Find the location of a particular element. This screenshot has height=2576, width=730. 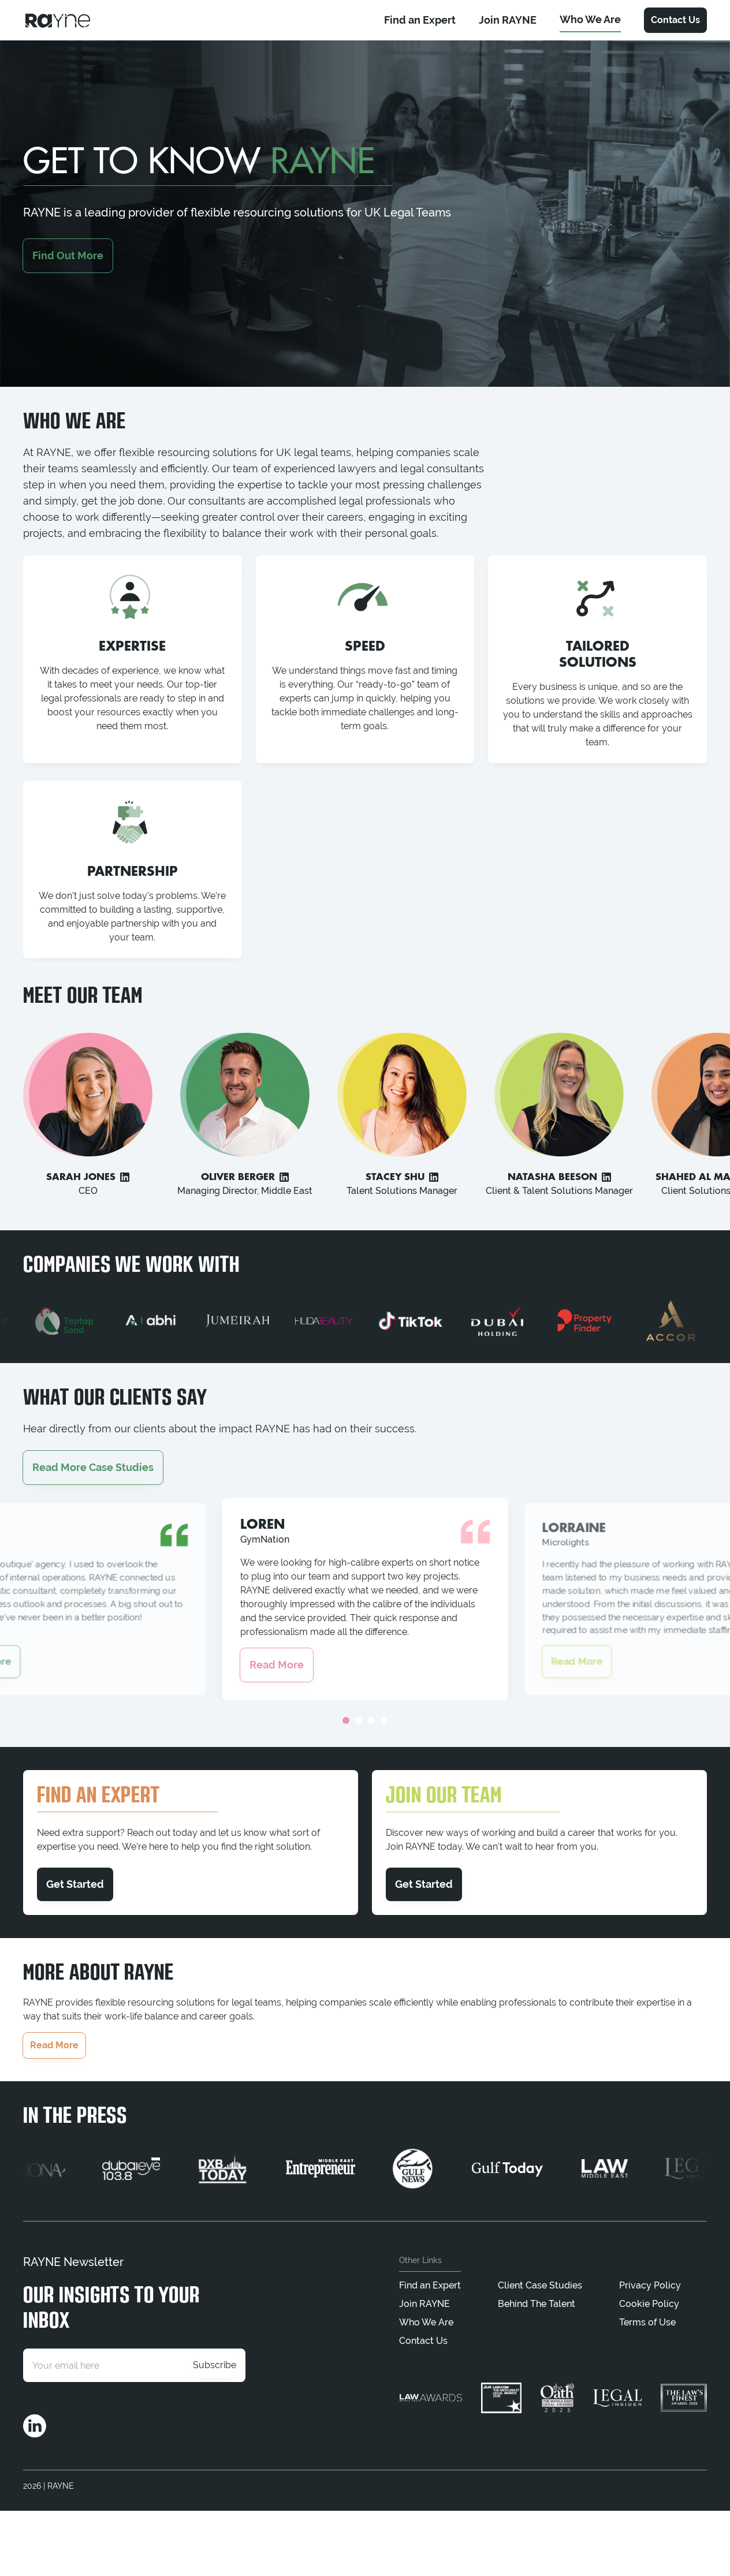

Subscribe is located at coordinates (214, 2365).